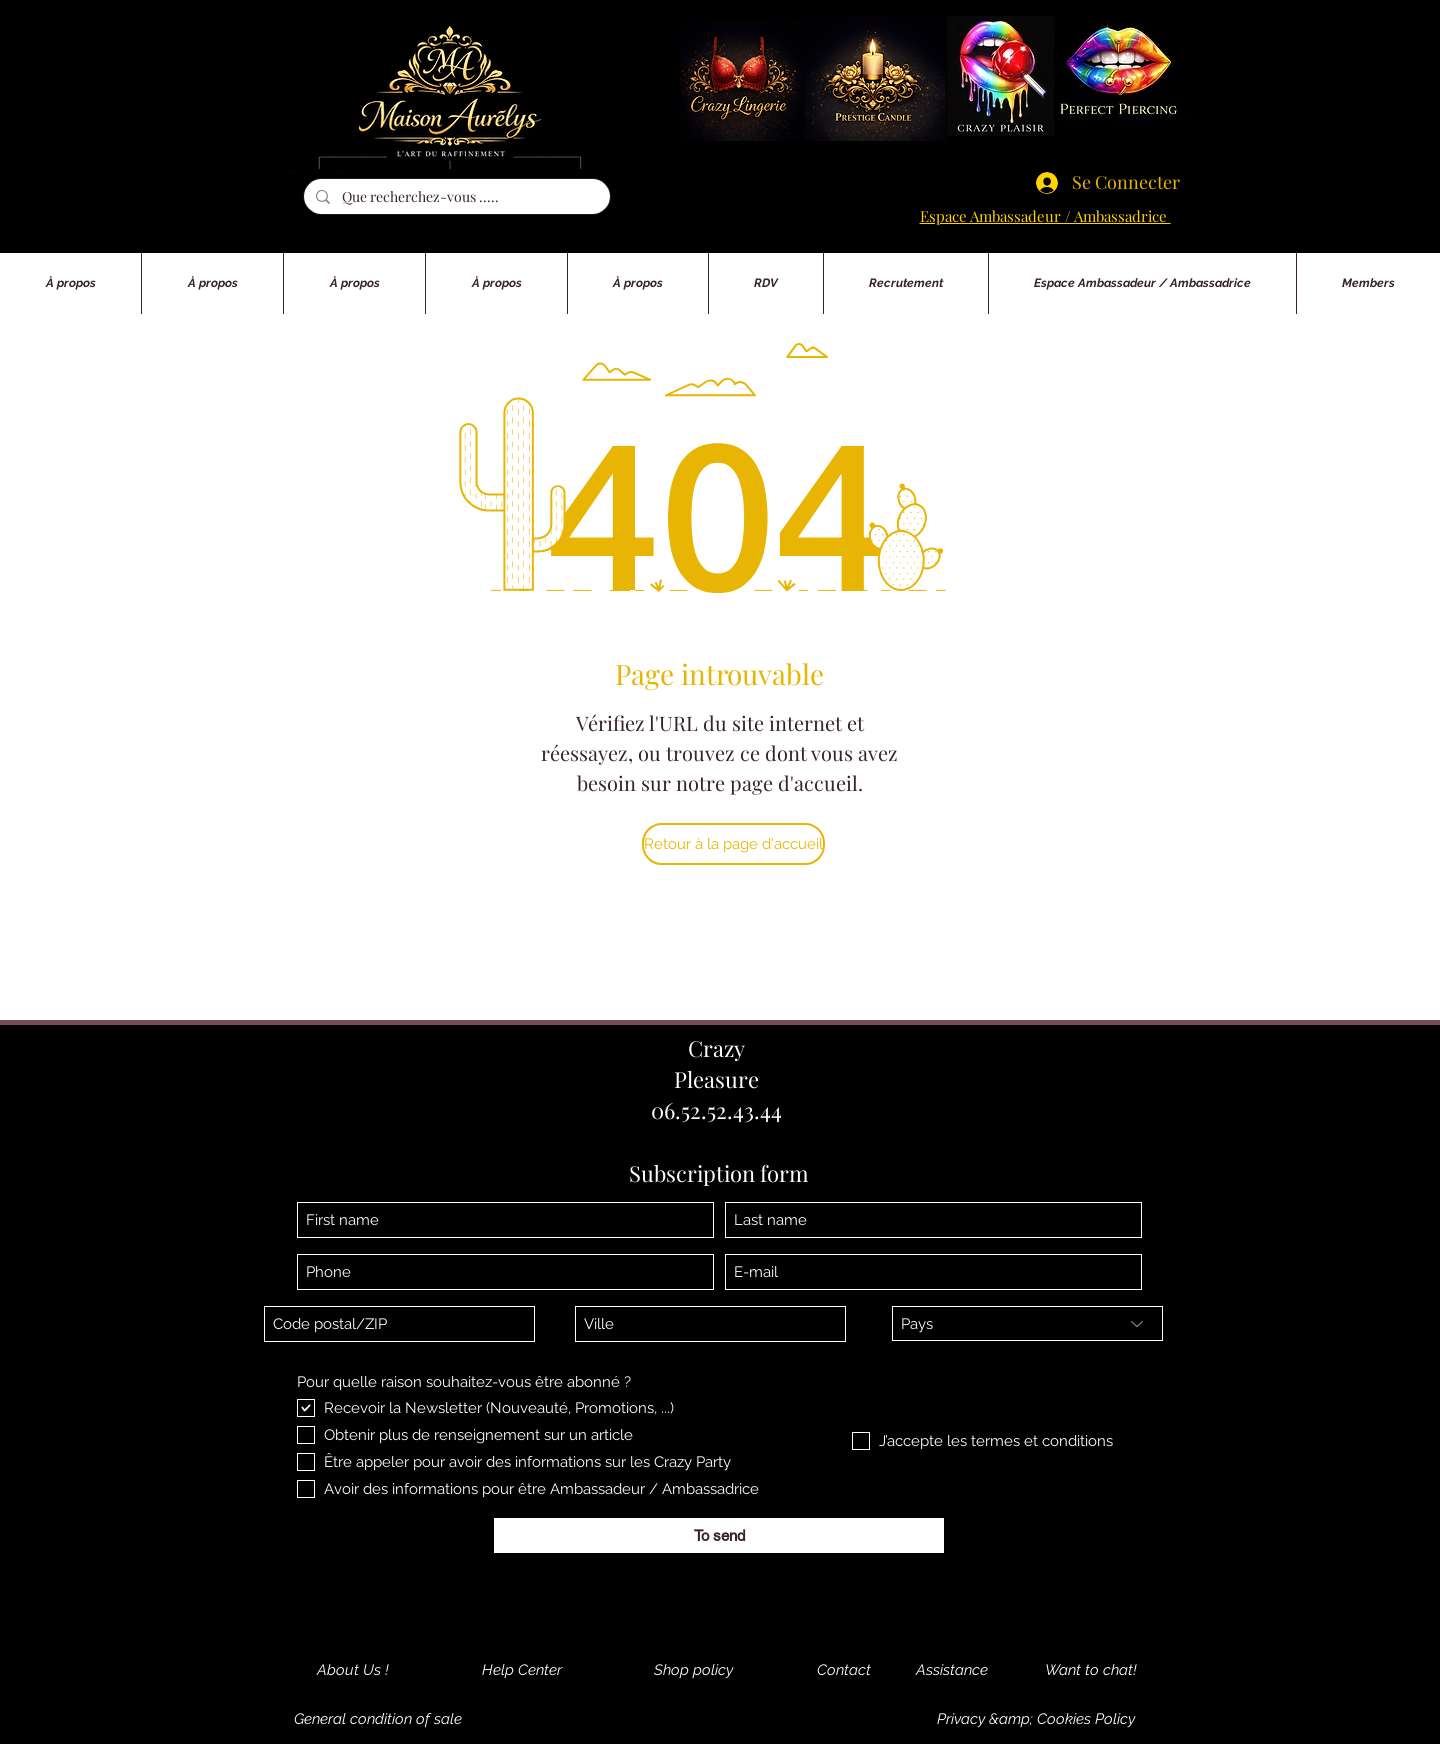 Image resolution: width=1440 pixels, height=1744 pixels. Describe the element at coordinates (455, 197) in the screenshot. I see `[Que recherchez-vous .....]` at that location.